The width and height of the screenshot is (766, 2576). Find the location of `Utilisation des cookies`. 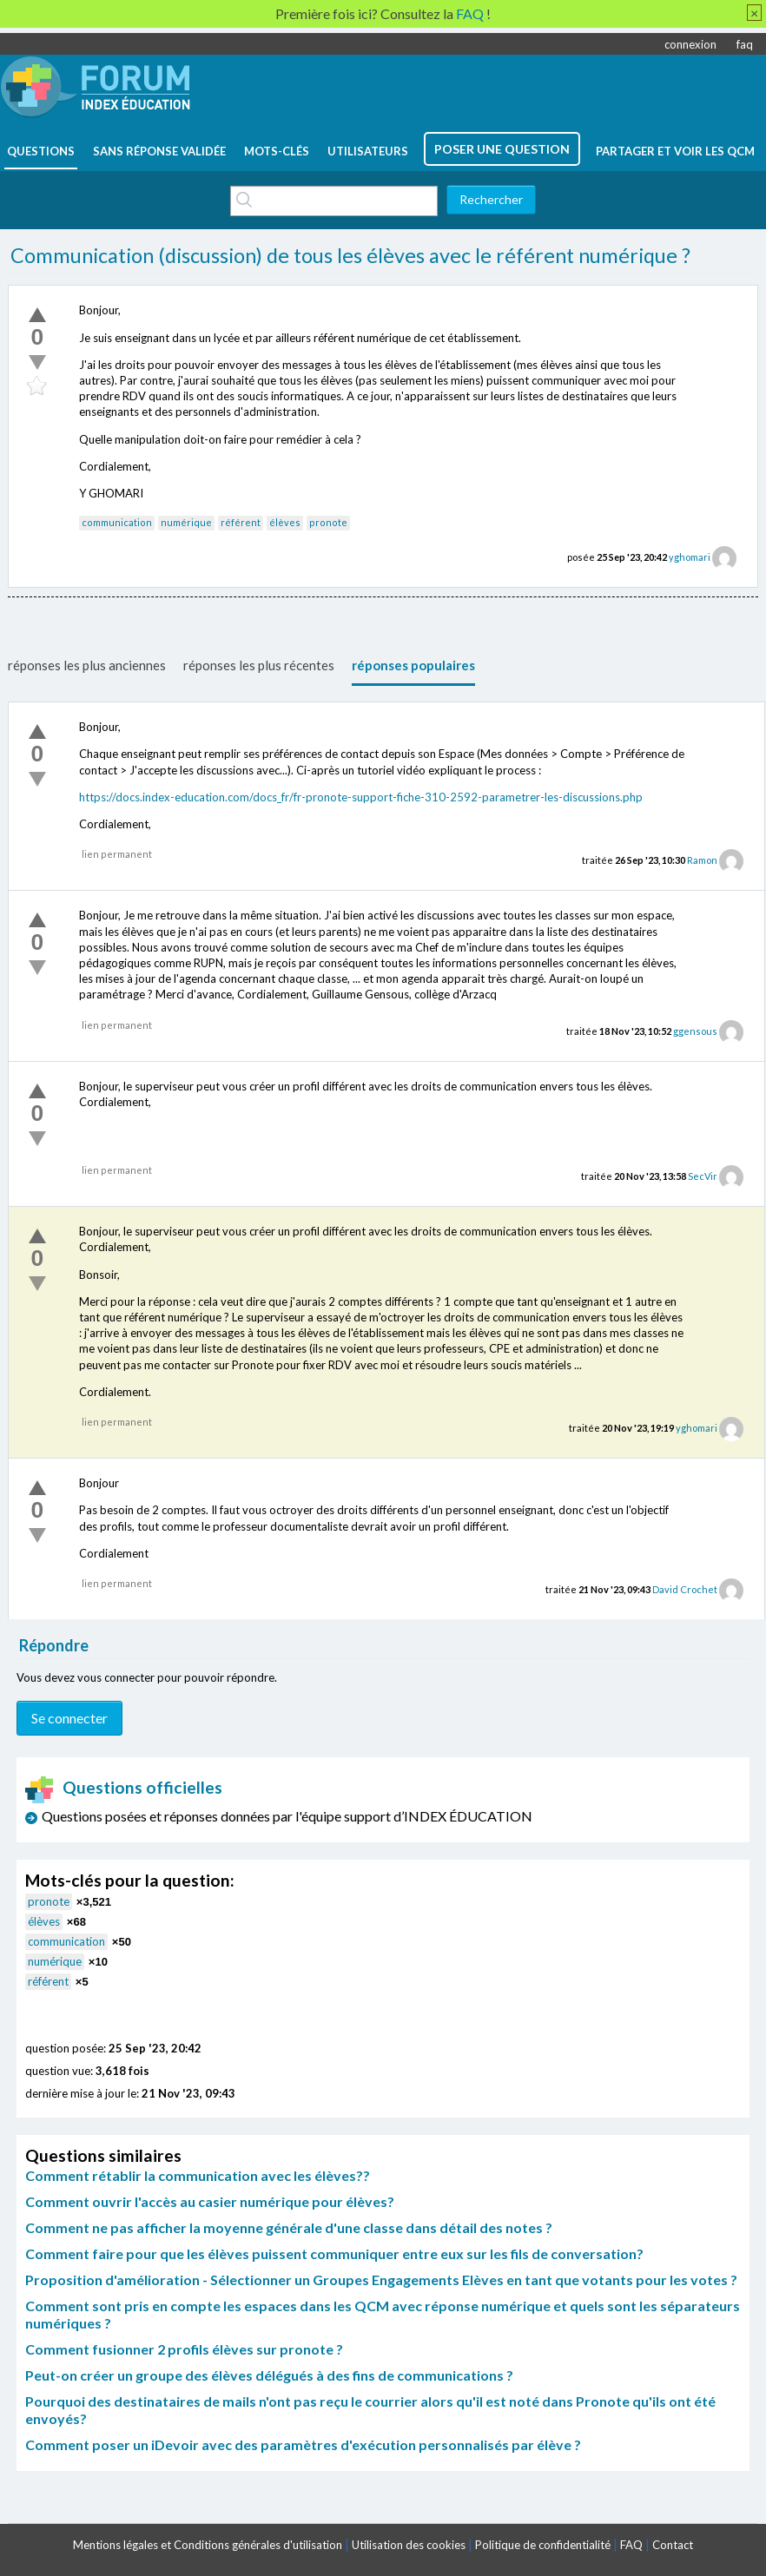

Utilisation des cookies is located at coordinates (409, 2545).